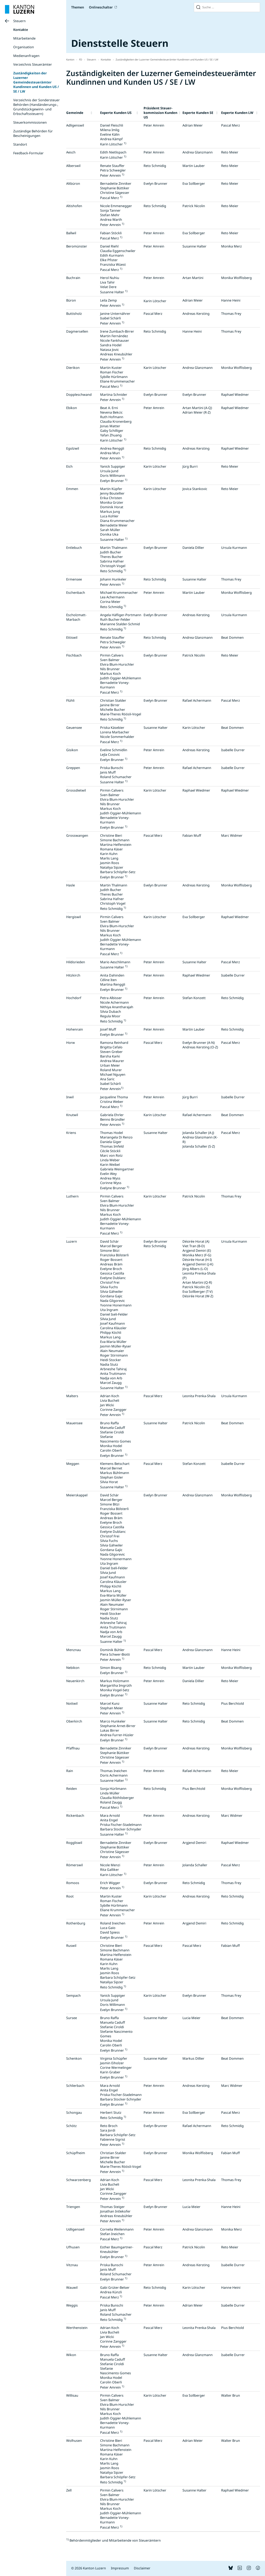  What do you see at coordinates (23, 47) in the screenshot?
I see `Organisation` at bounding box center [23, 47].